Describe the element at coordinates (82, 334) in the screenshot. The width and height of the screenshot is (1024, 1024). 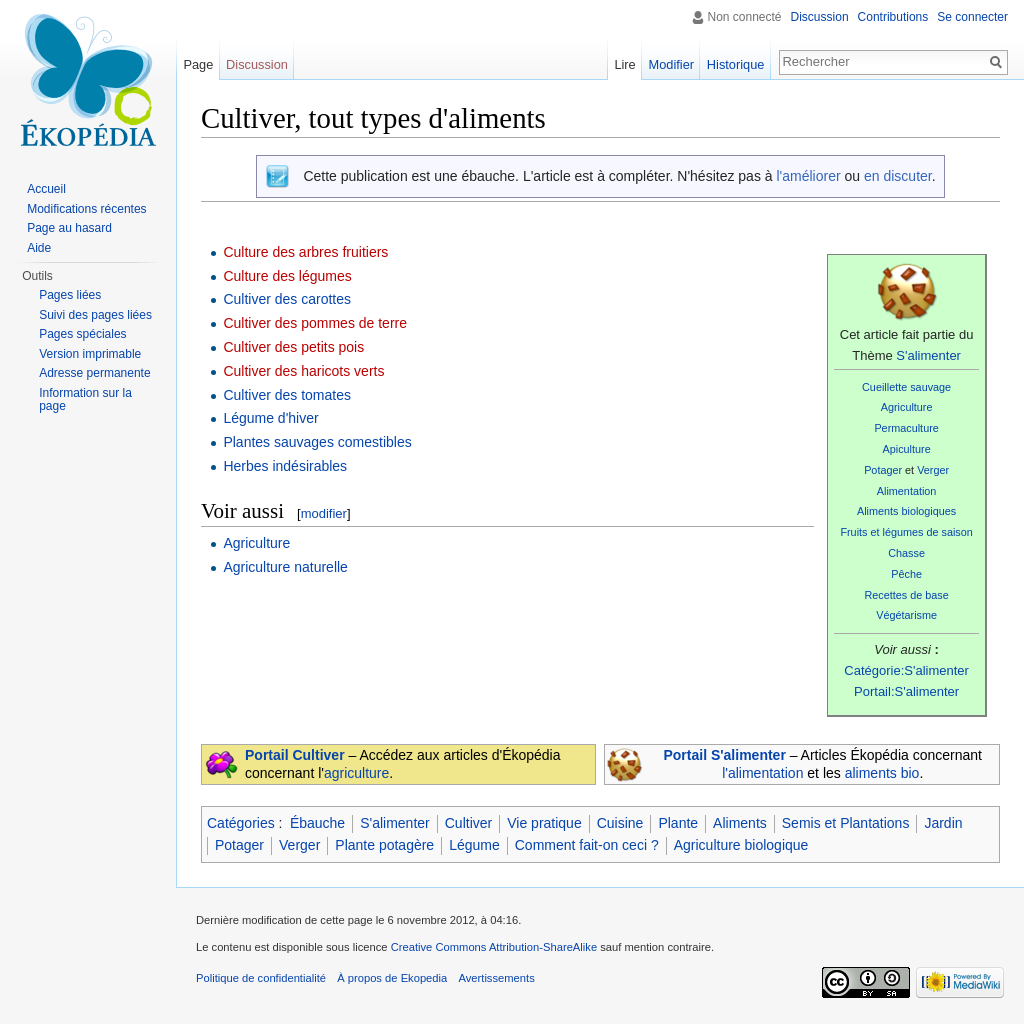
I see `Pages spéciales` at that location.